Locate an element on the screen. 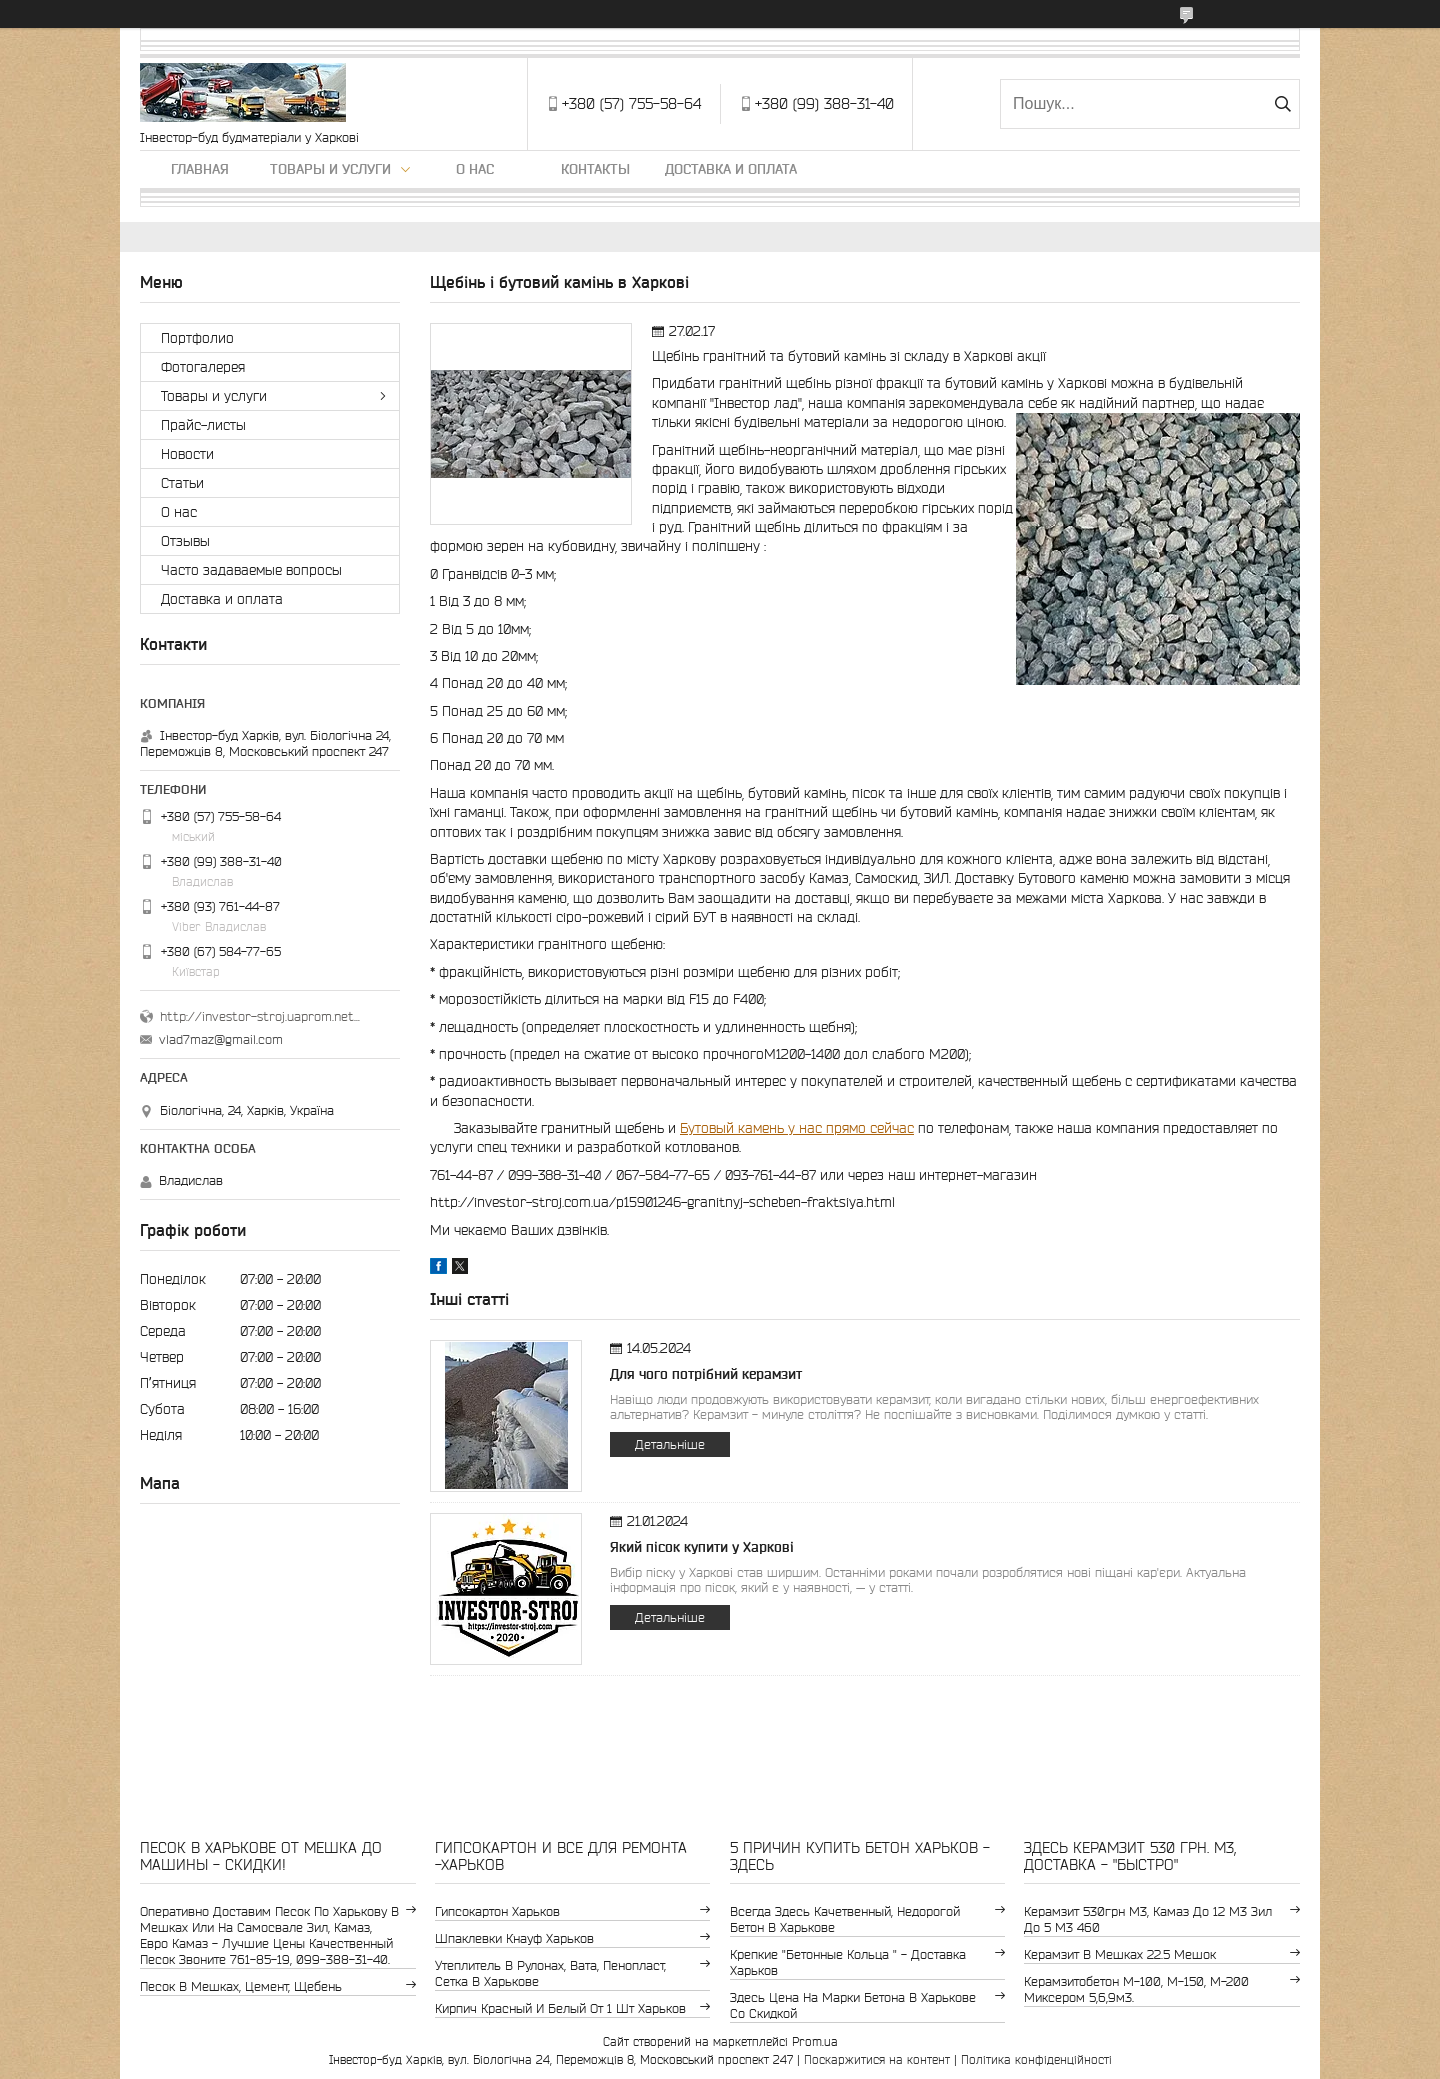 This screenshot has width=1440, height=2079. керамзит в мешках 22.5 мешок is located at coordinates (1120, 1954).